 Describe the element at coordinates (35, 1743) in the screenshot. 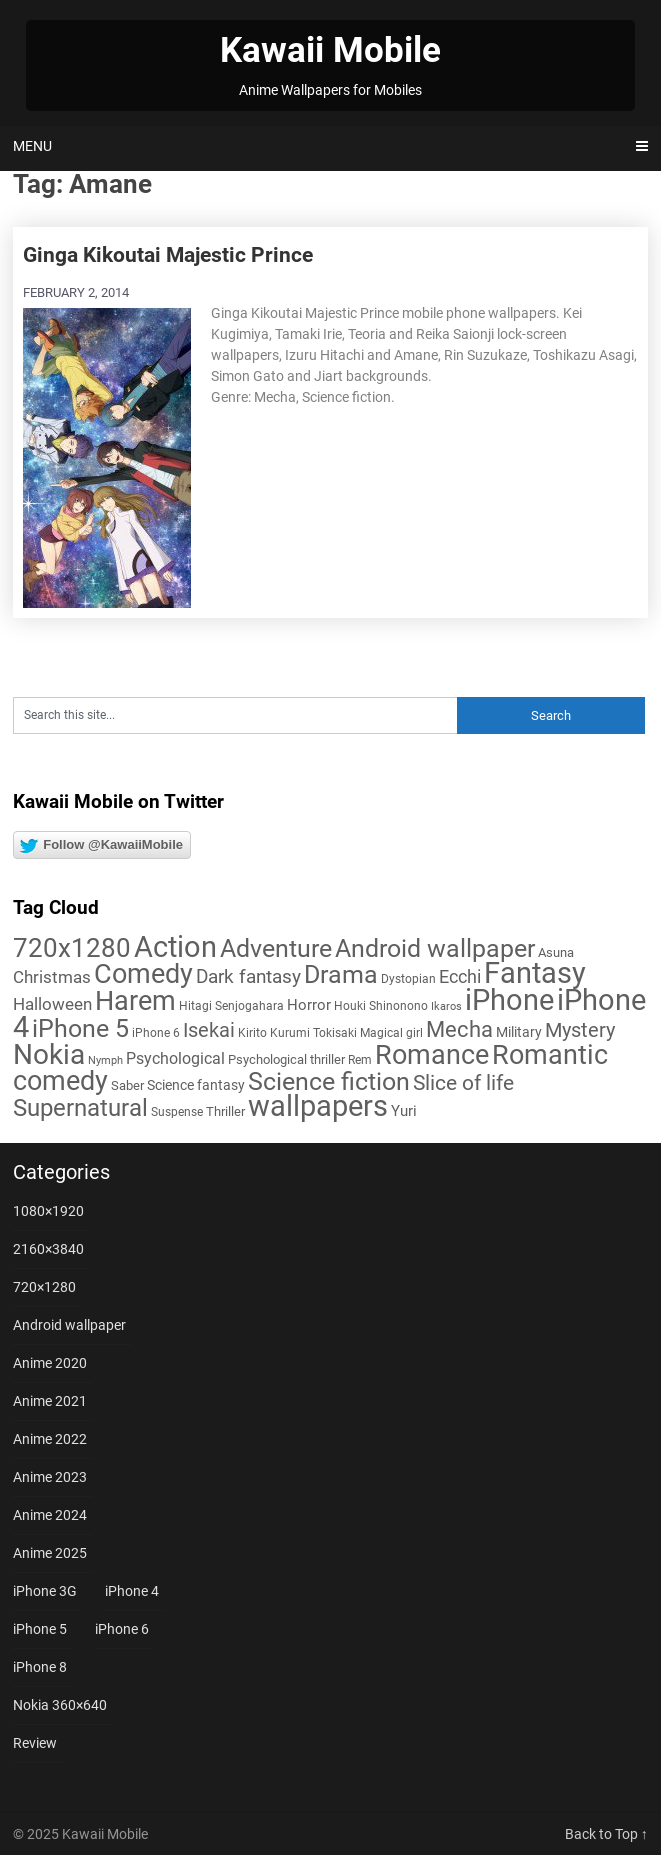

I see `Review` at that location.